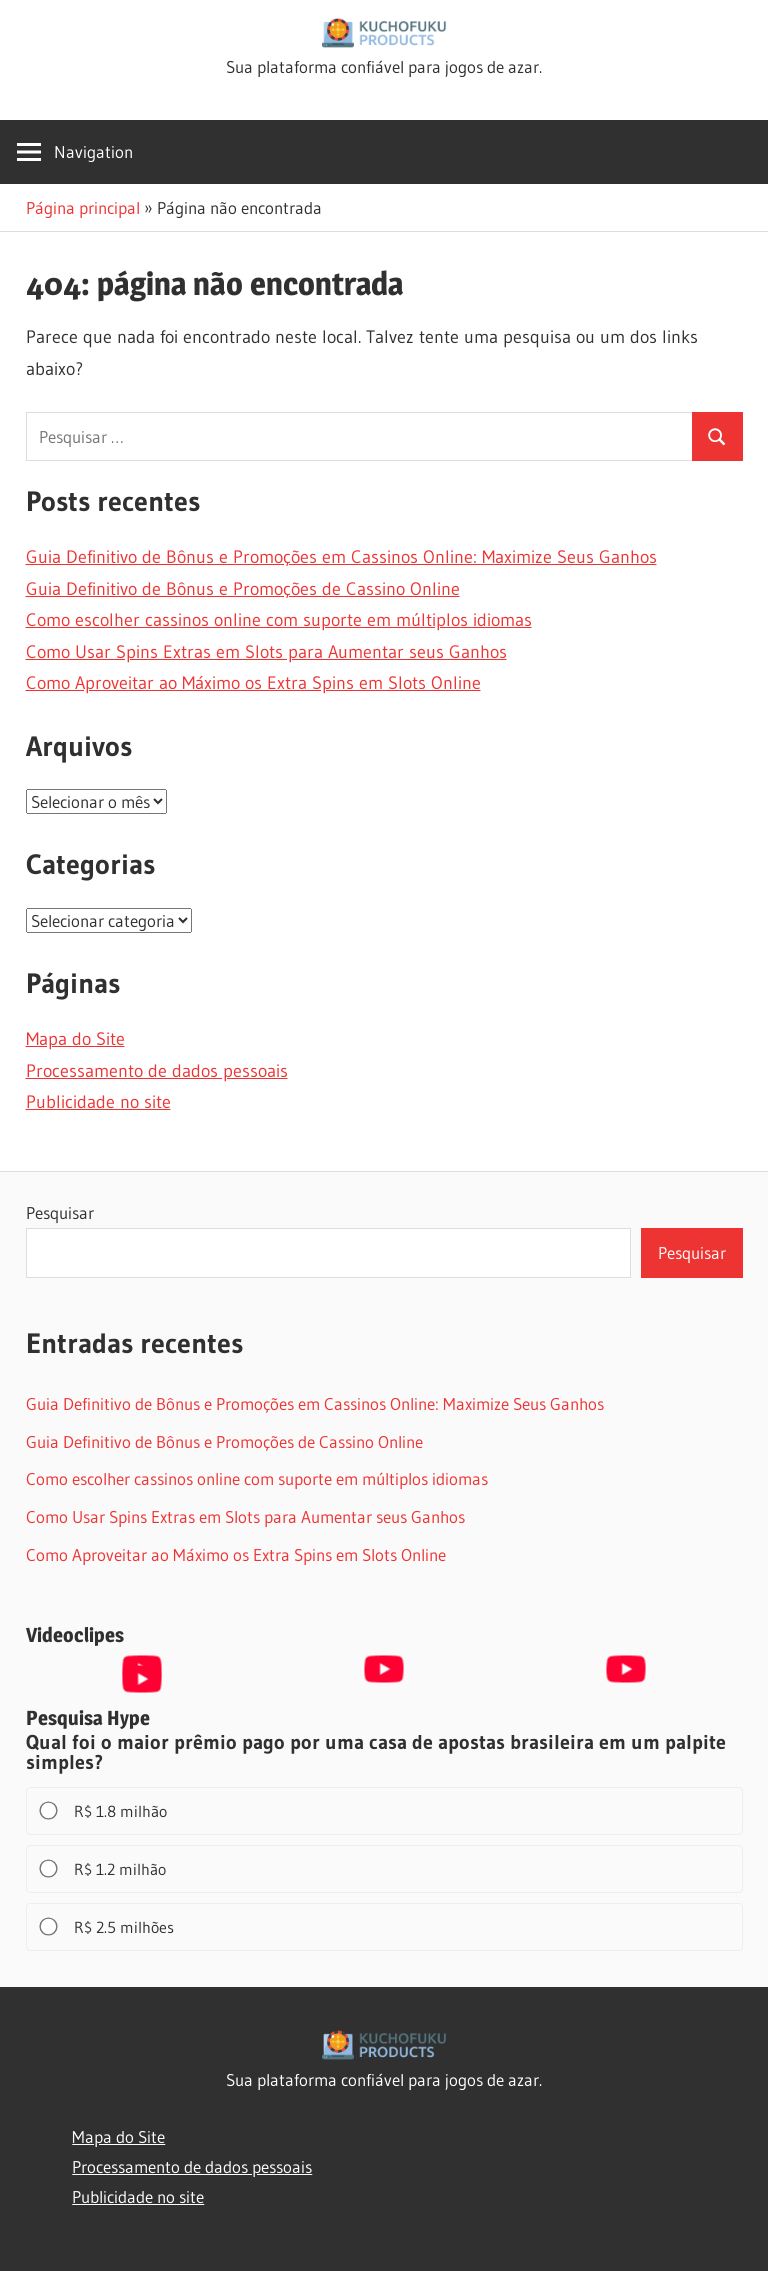 This screenshot has height=2271, width=768. I want to click on R$ 1.8 milhão, so click(104, 1811).